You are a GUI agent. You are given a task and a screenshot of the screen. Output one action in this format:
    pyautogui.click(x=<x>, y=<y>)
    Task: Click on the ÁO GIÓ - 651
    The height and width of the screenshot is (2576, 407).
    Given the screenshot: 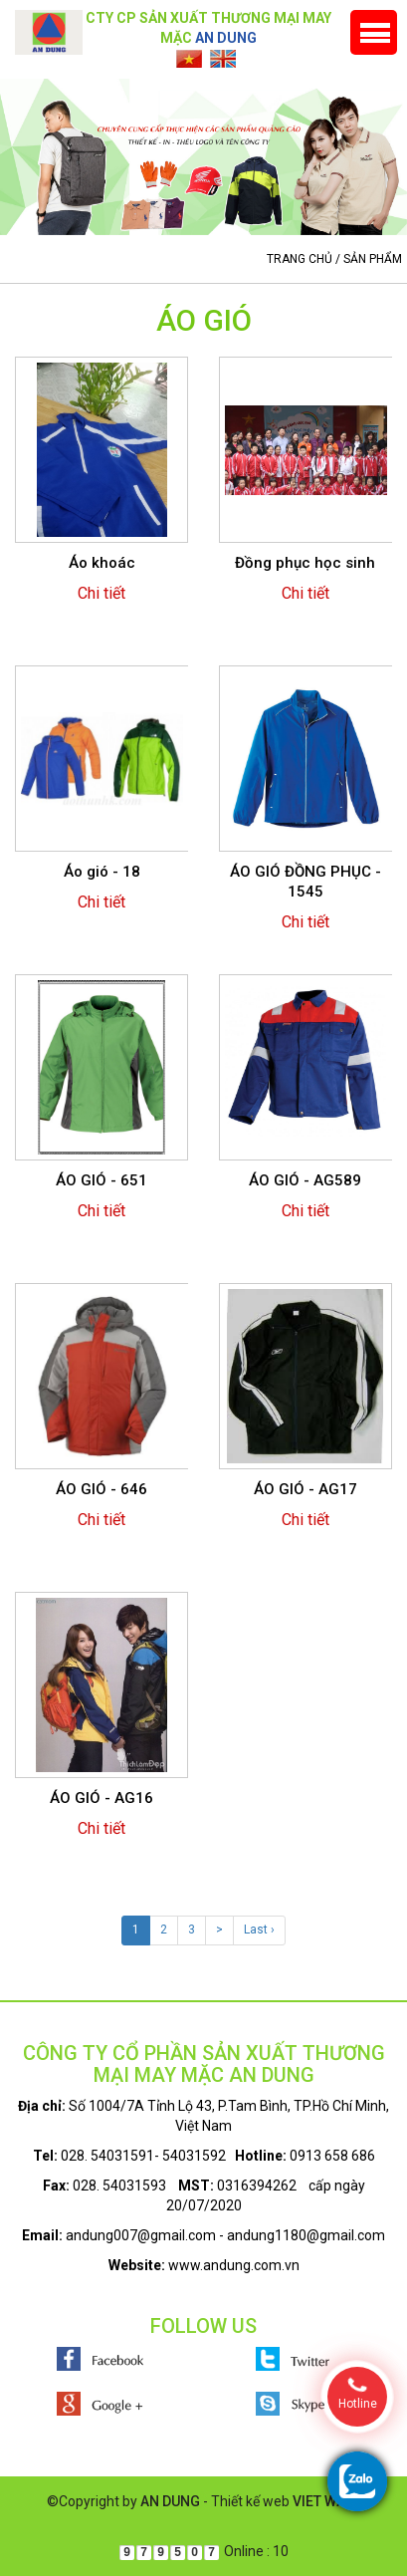 What is the action you would take?
    pyautogui.click(x=101, y=1180)
    